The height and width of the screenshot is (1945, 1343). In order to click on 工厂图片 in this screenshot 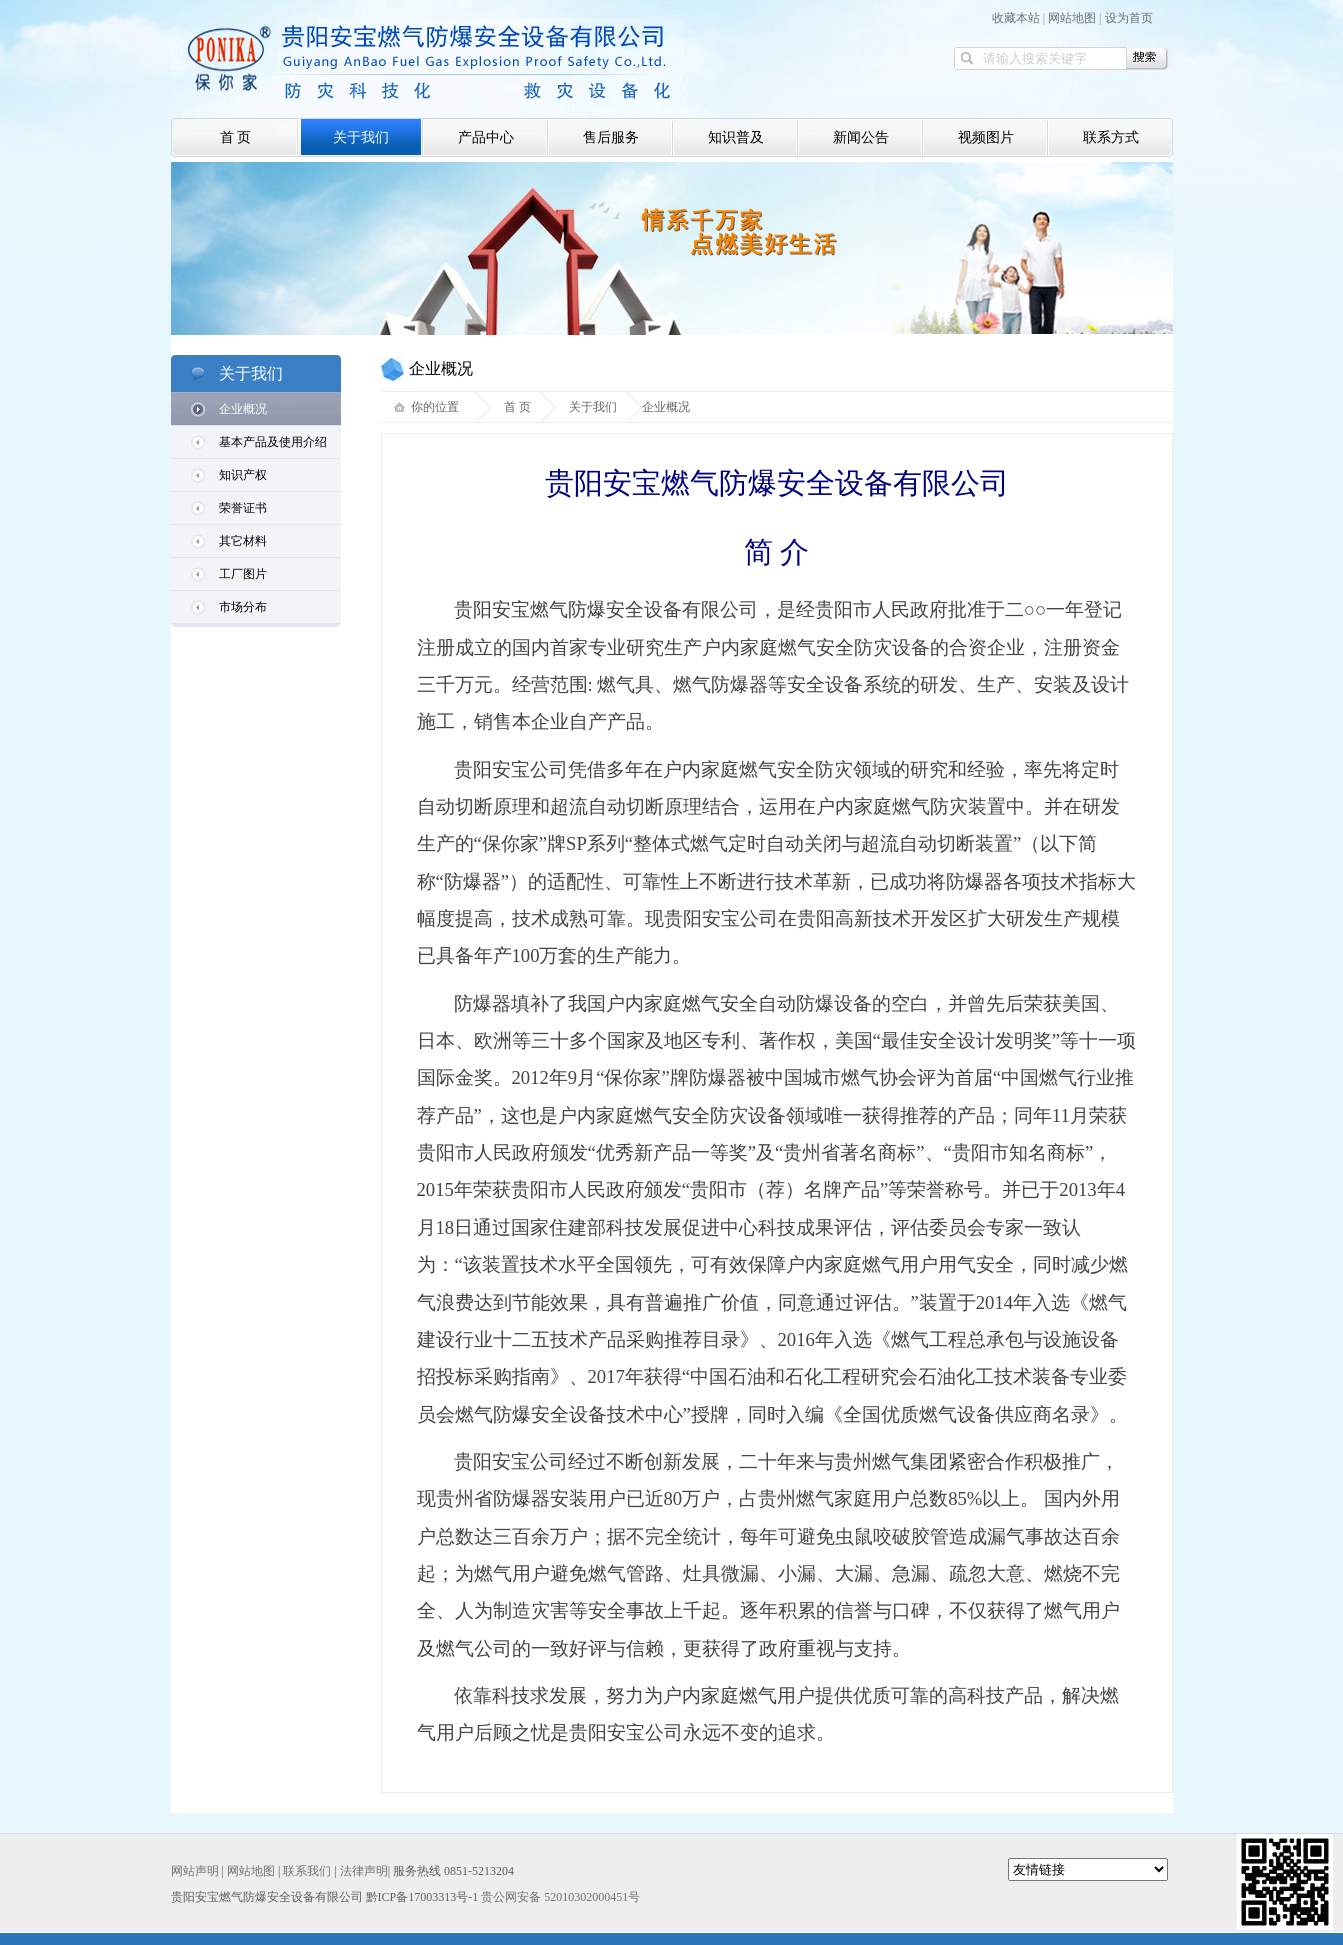, I will do `click(243, 574)`.